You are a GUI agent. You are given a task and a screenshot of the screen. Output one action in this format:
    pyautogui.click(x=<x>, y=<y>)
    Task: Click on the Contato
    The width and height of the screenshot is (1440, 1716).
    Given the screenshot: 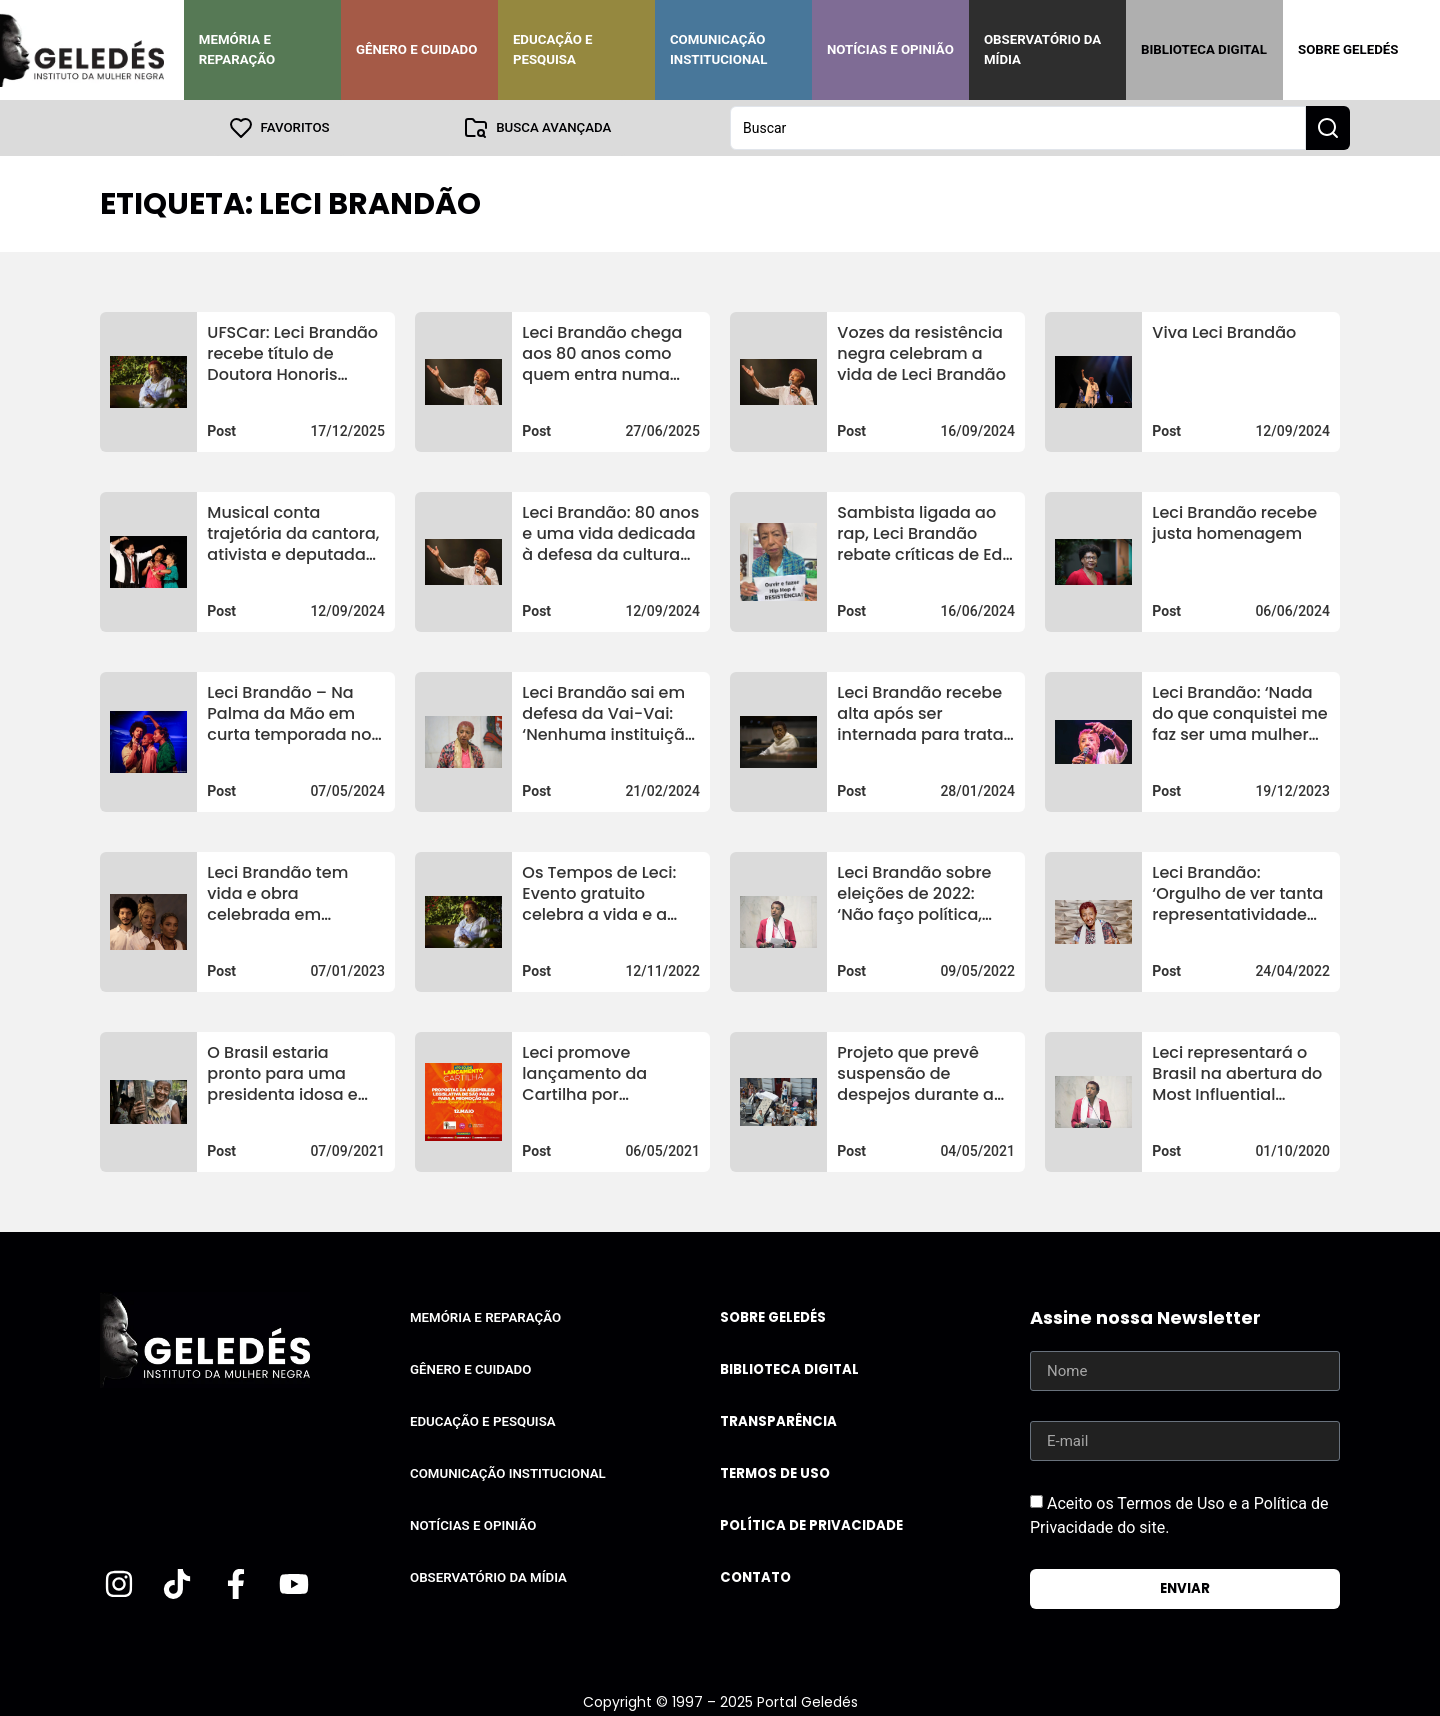 What is the action you would take?
    pyautogui.click(x=755, y=1577)
    